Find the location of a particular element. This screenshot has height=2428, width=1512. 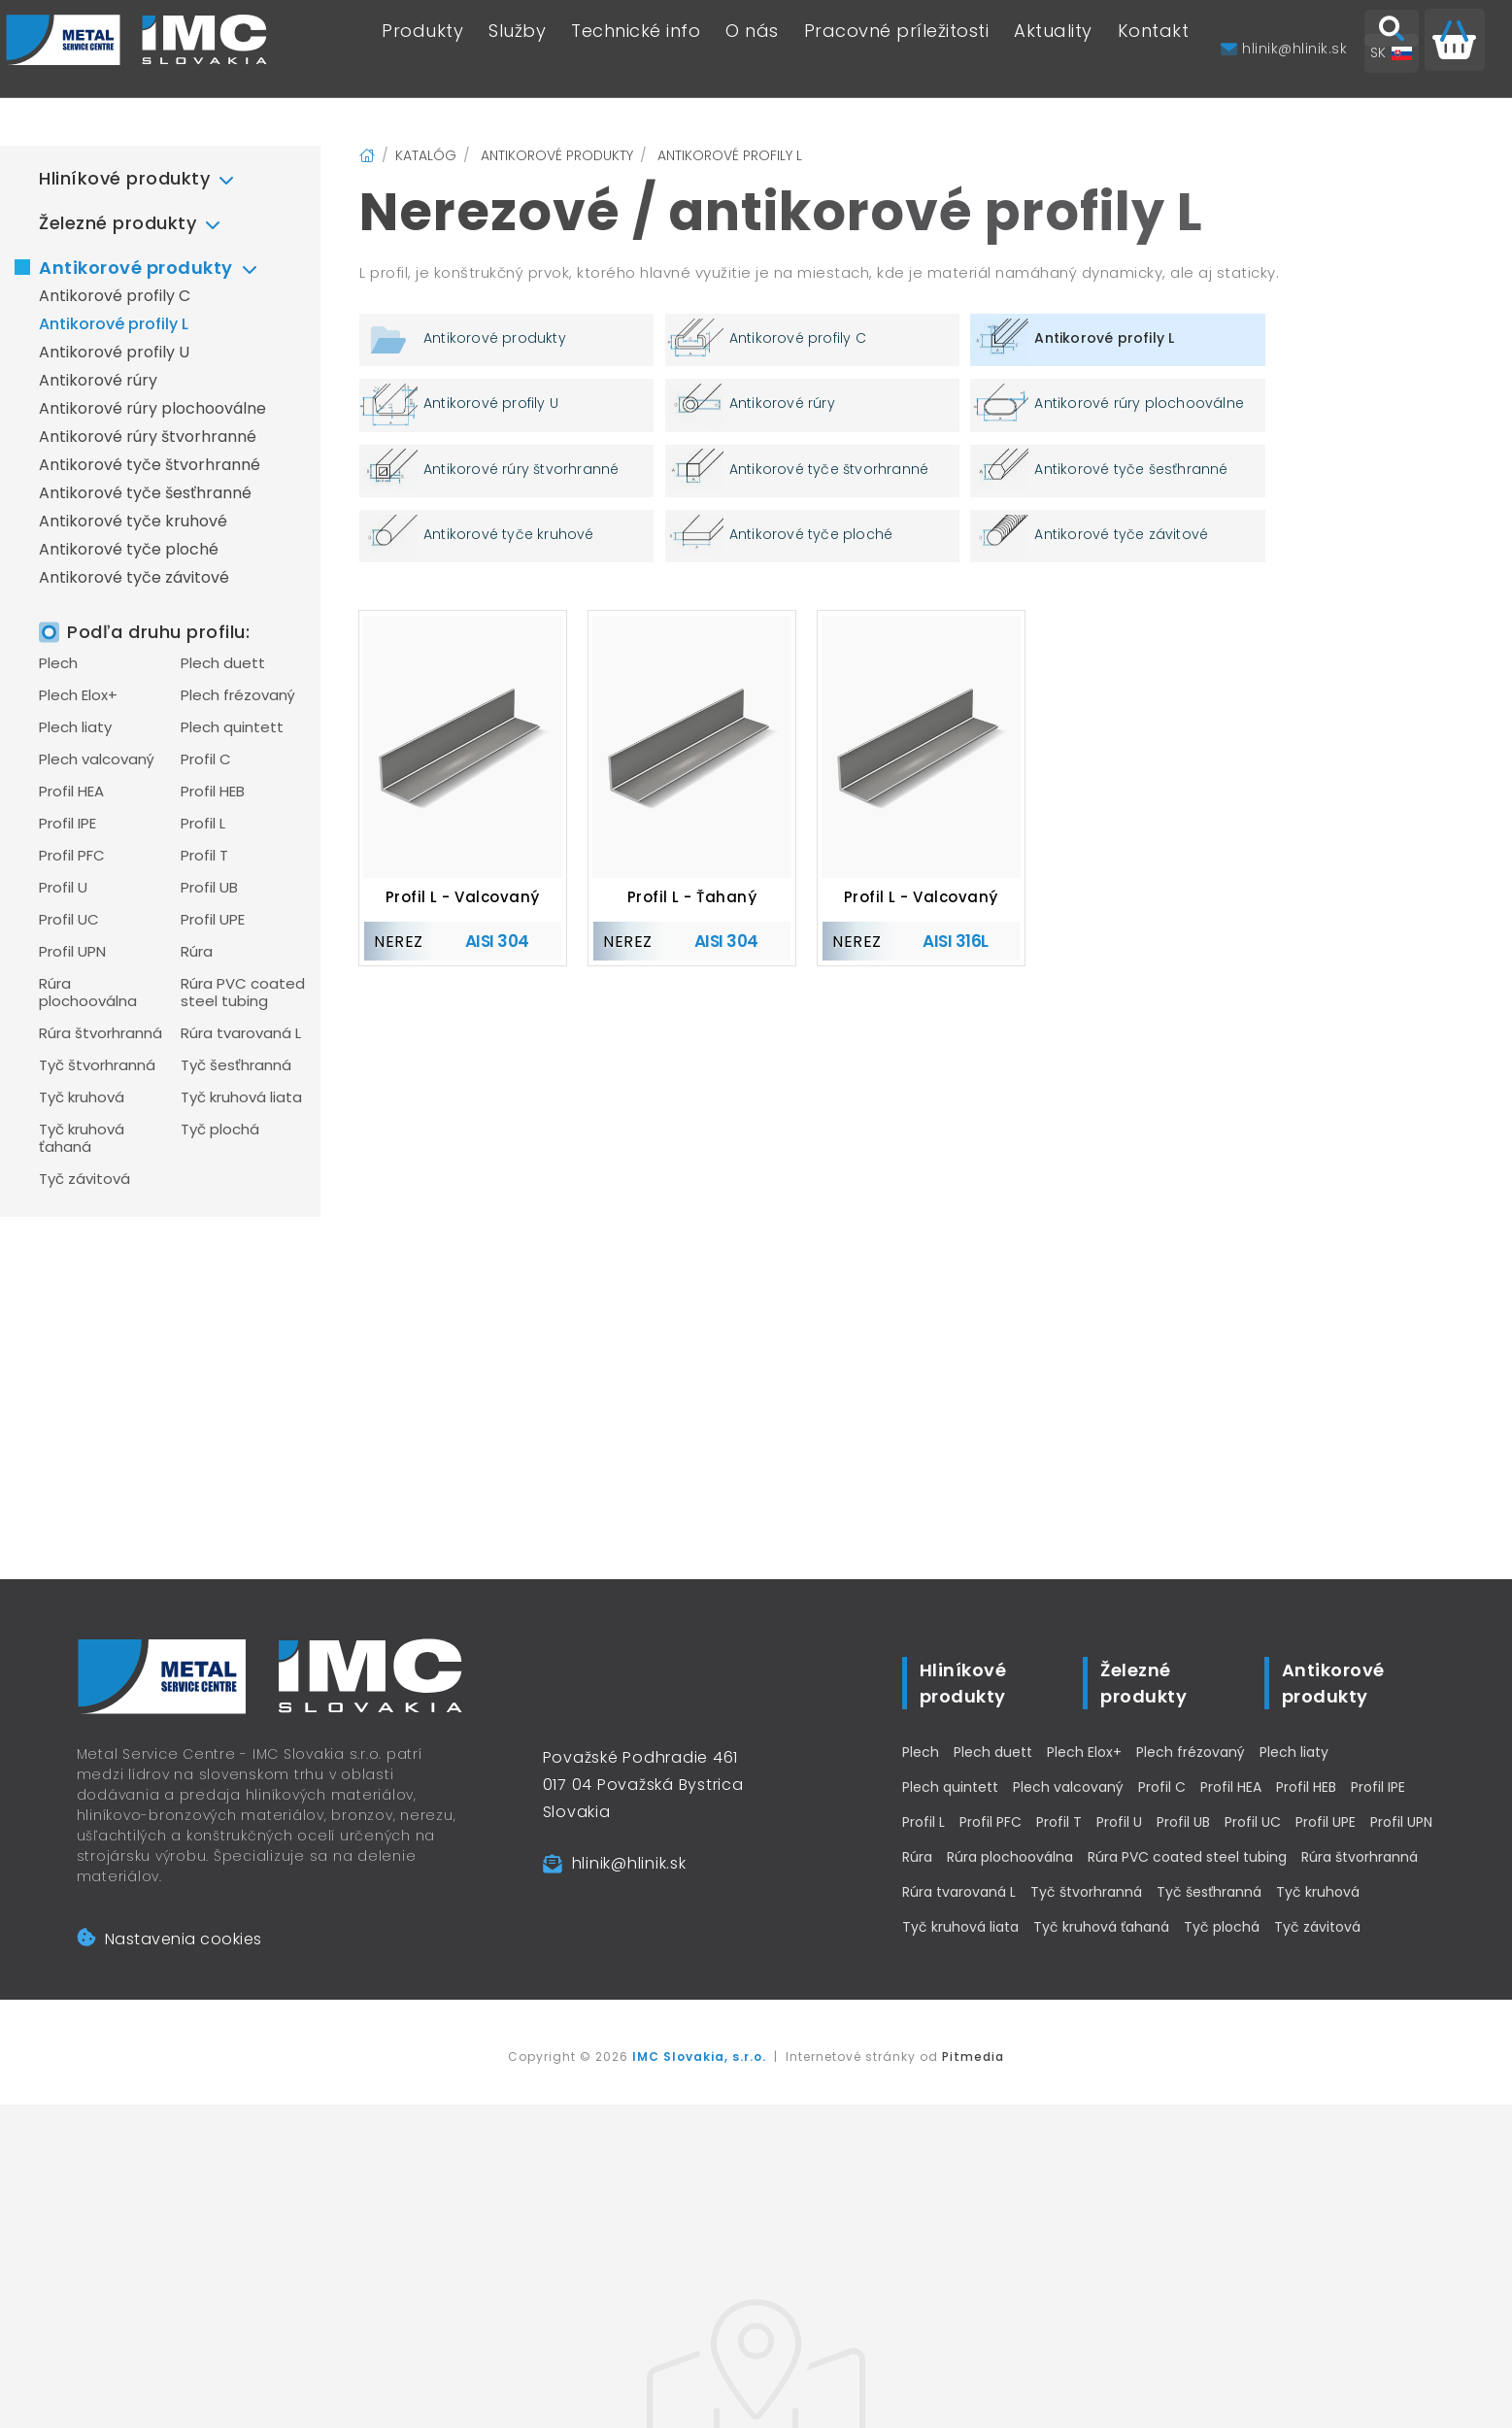

Technické info is located at coordinates (635, 49).